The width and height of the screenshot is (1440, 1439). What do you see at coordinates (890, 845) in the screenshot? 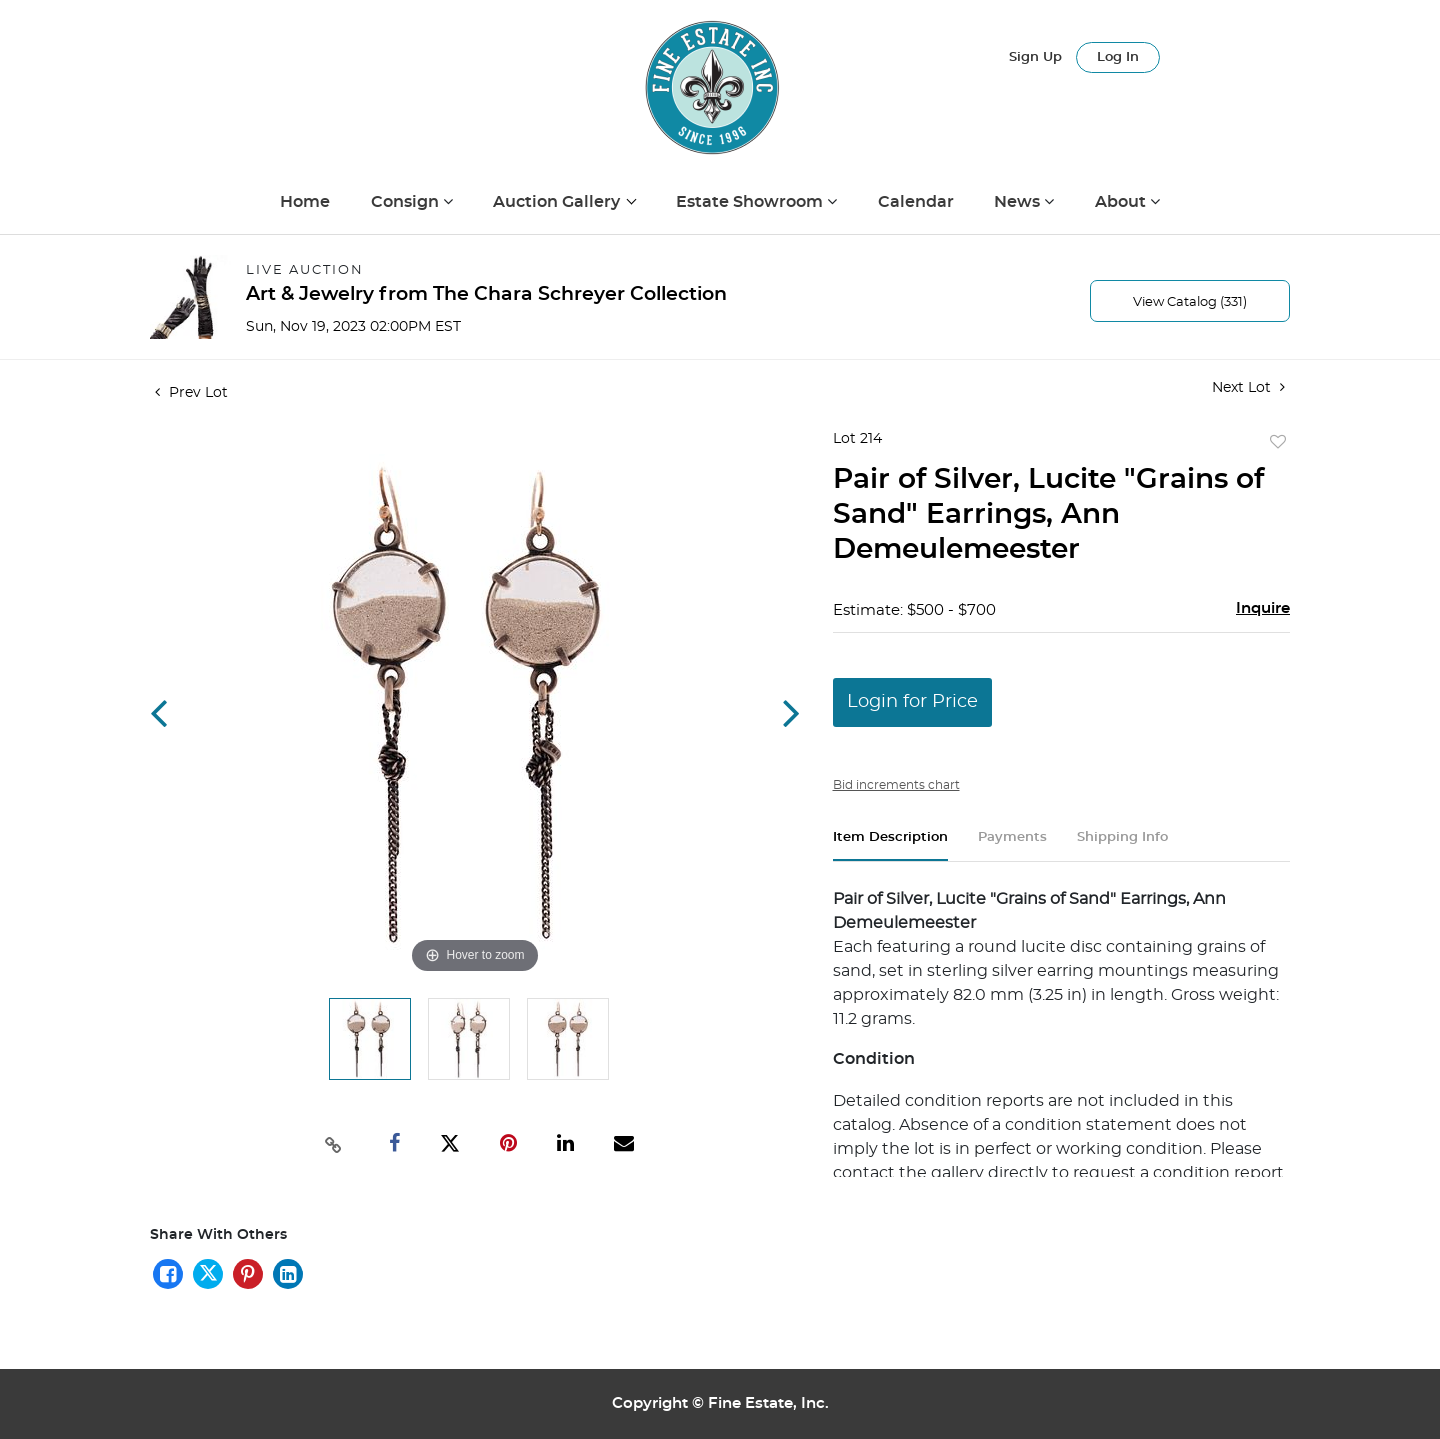
I see `[tab]` at bounding box center [890, 845].